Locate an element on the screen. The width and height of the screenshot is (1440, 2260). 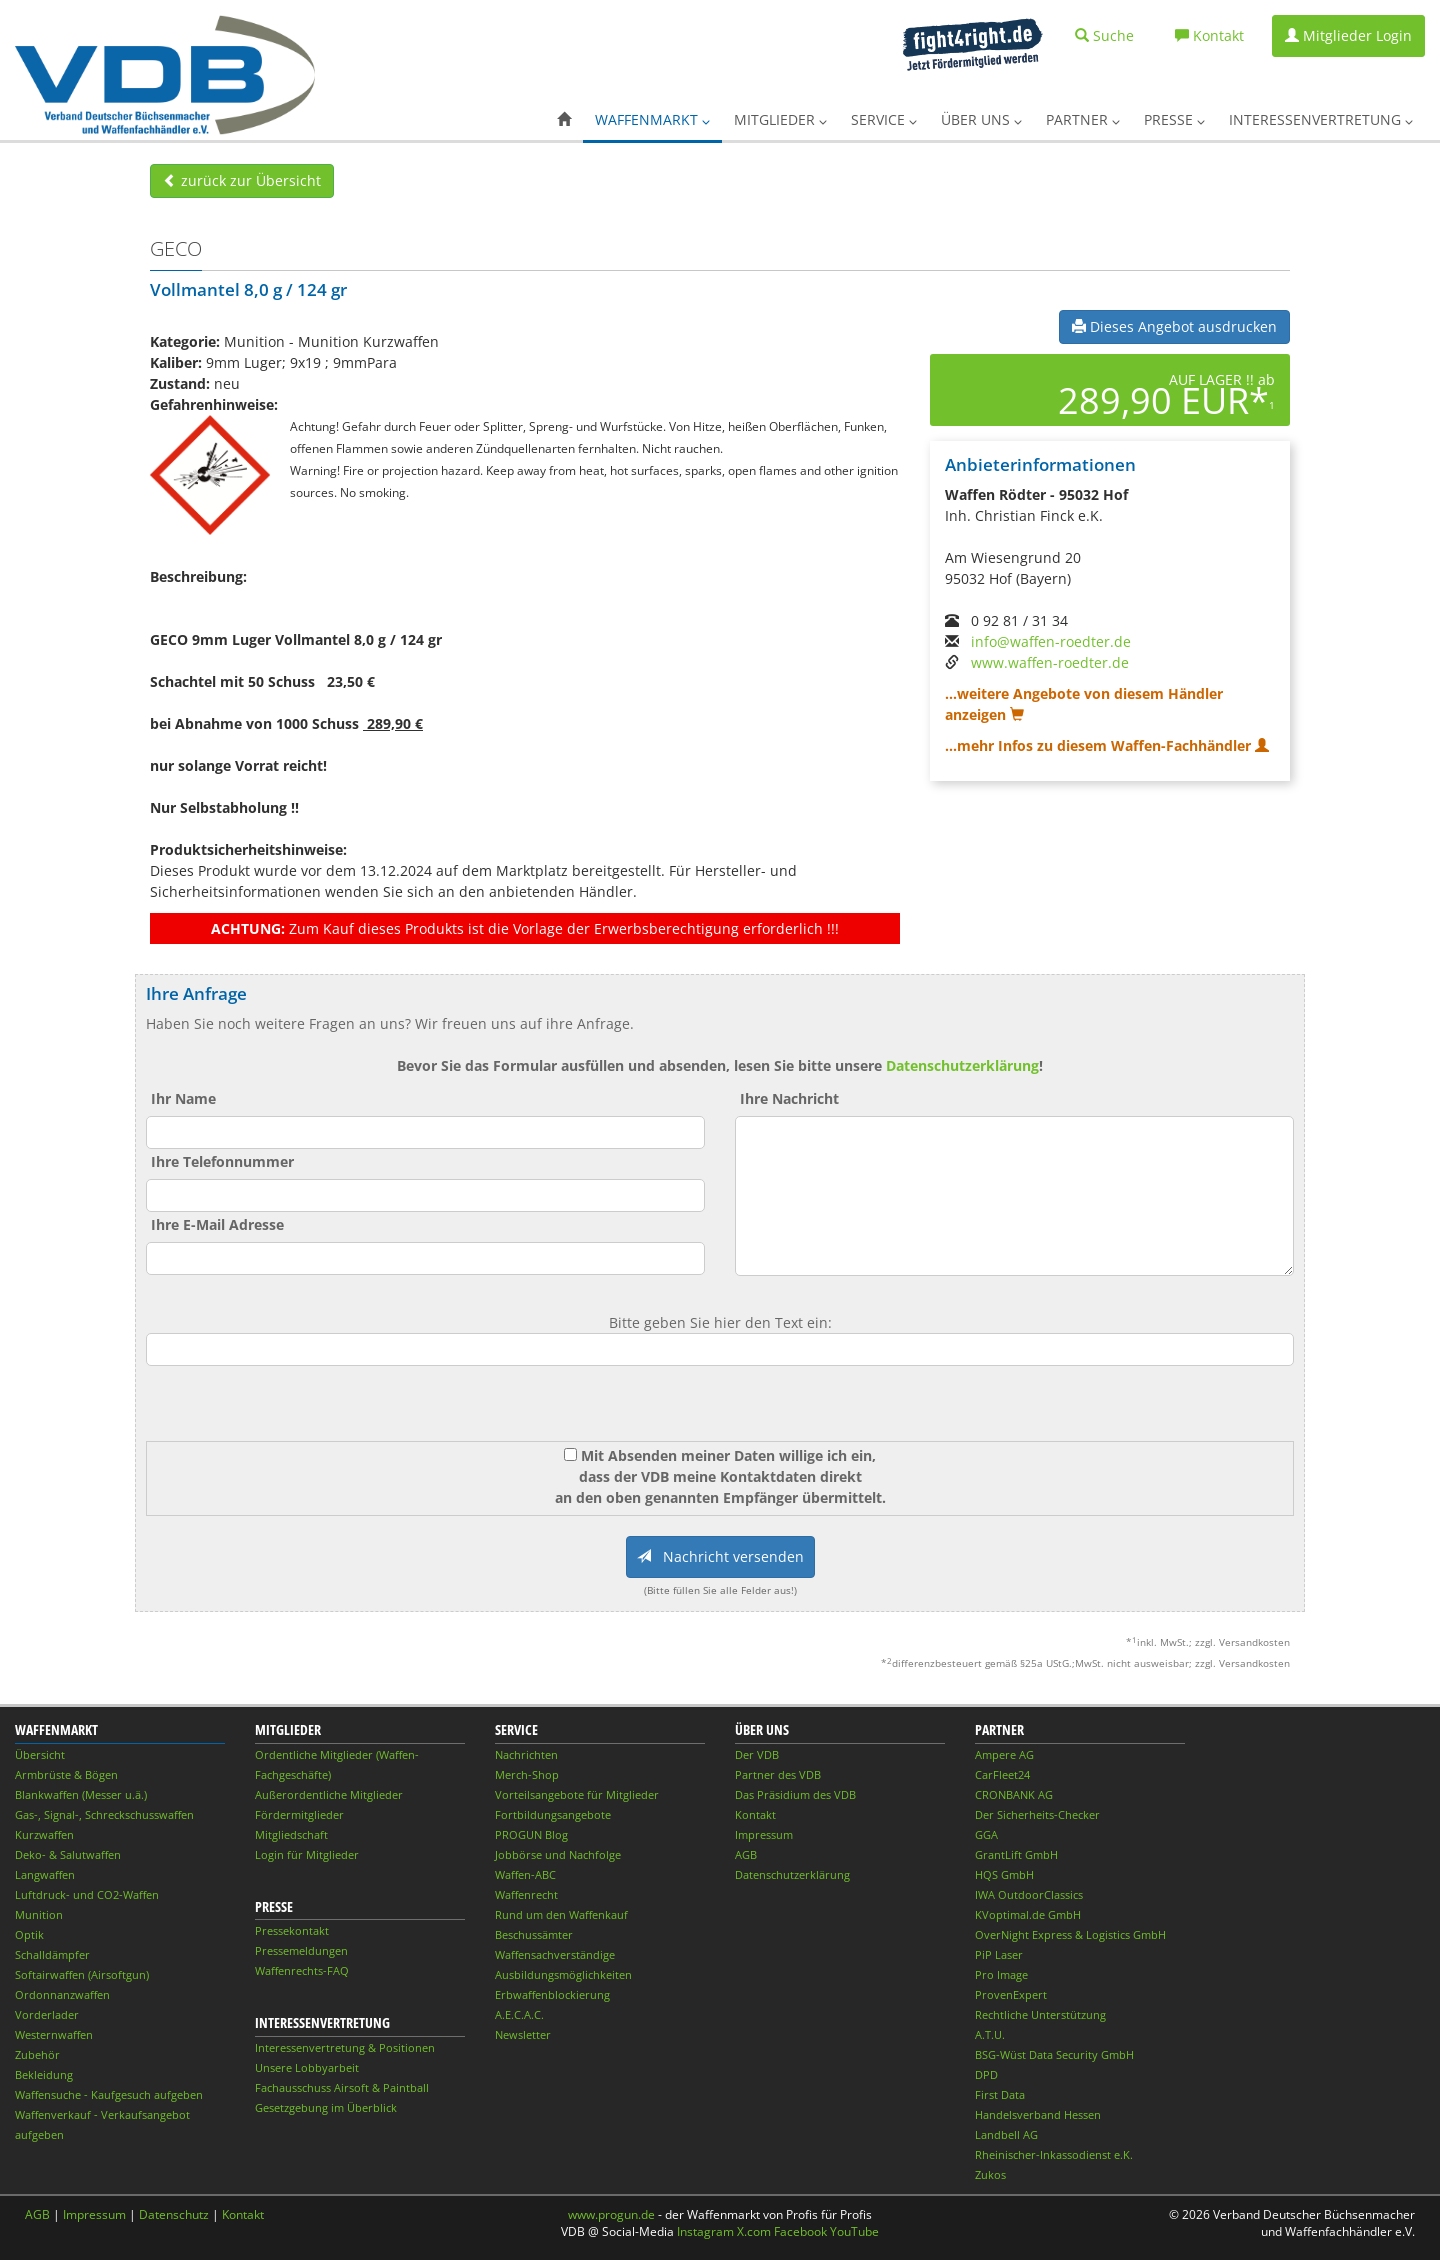
Westernwaffen is located at coordinates (54, 2034).